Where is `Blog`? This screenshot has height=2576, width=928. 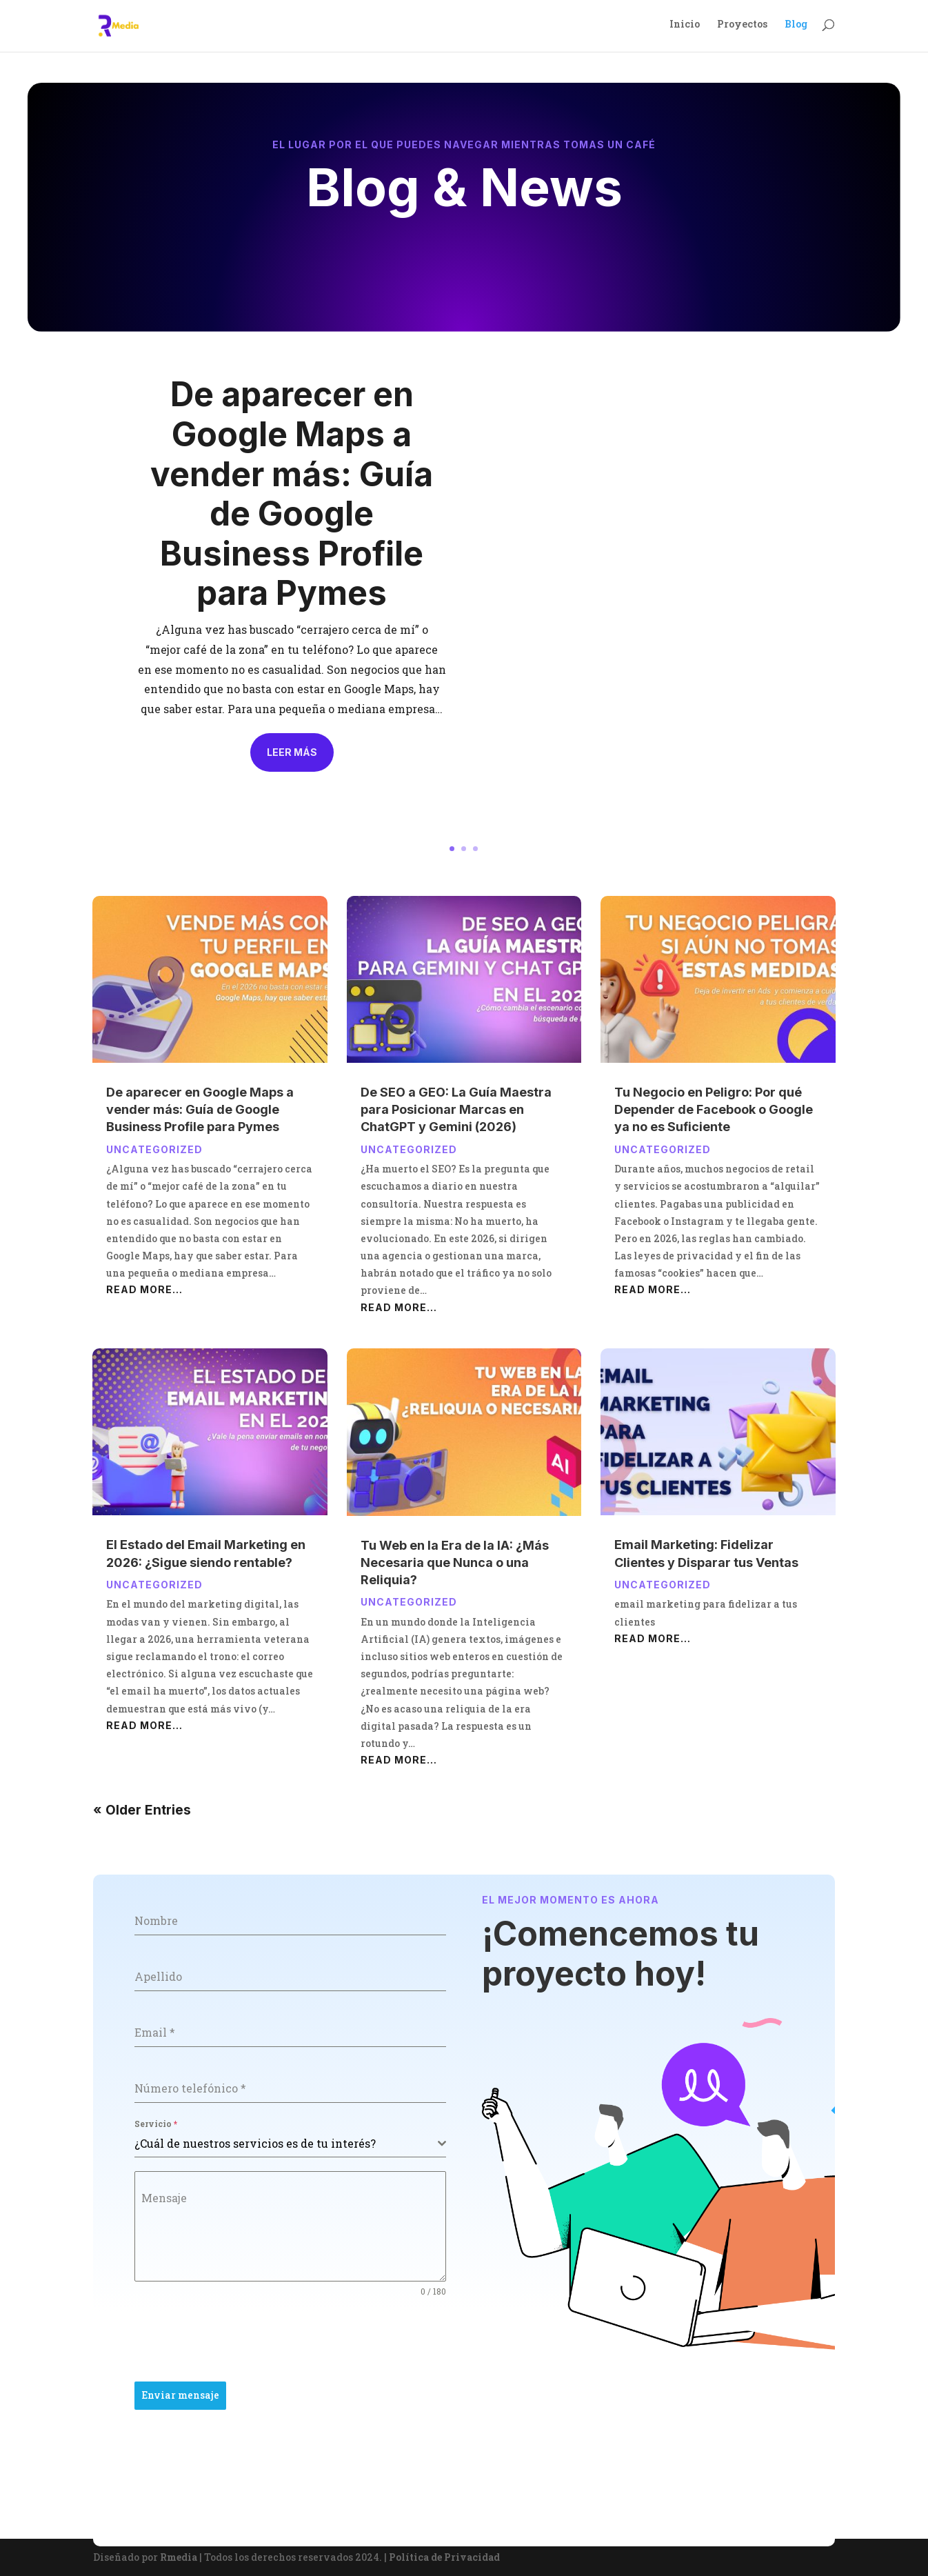 Blog is located at coordinates (796, 28).